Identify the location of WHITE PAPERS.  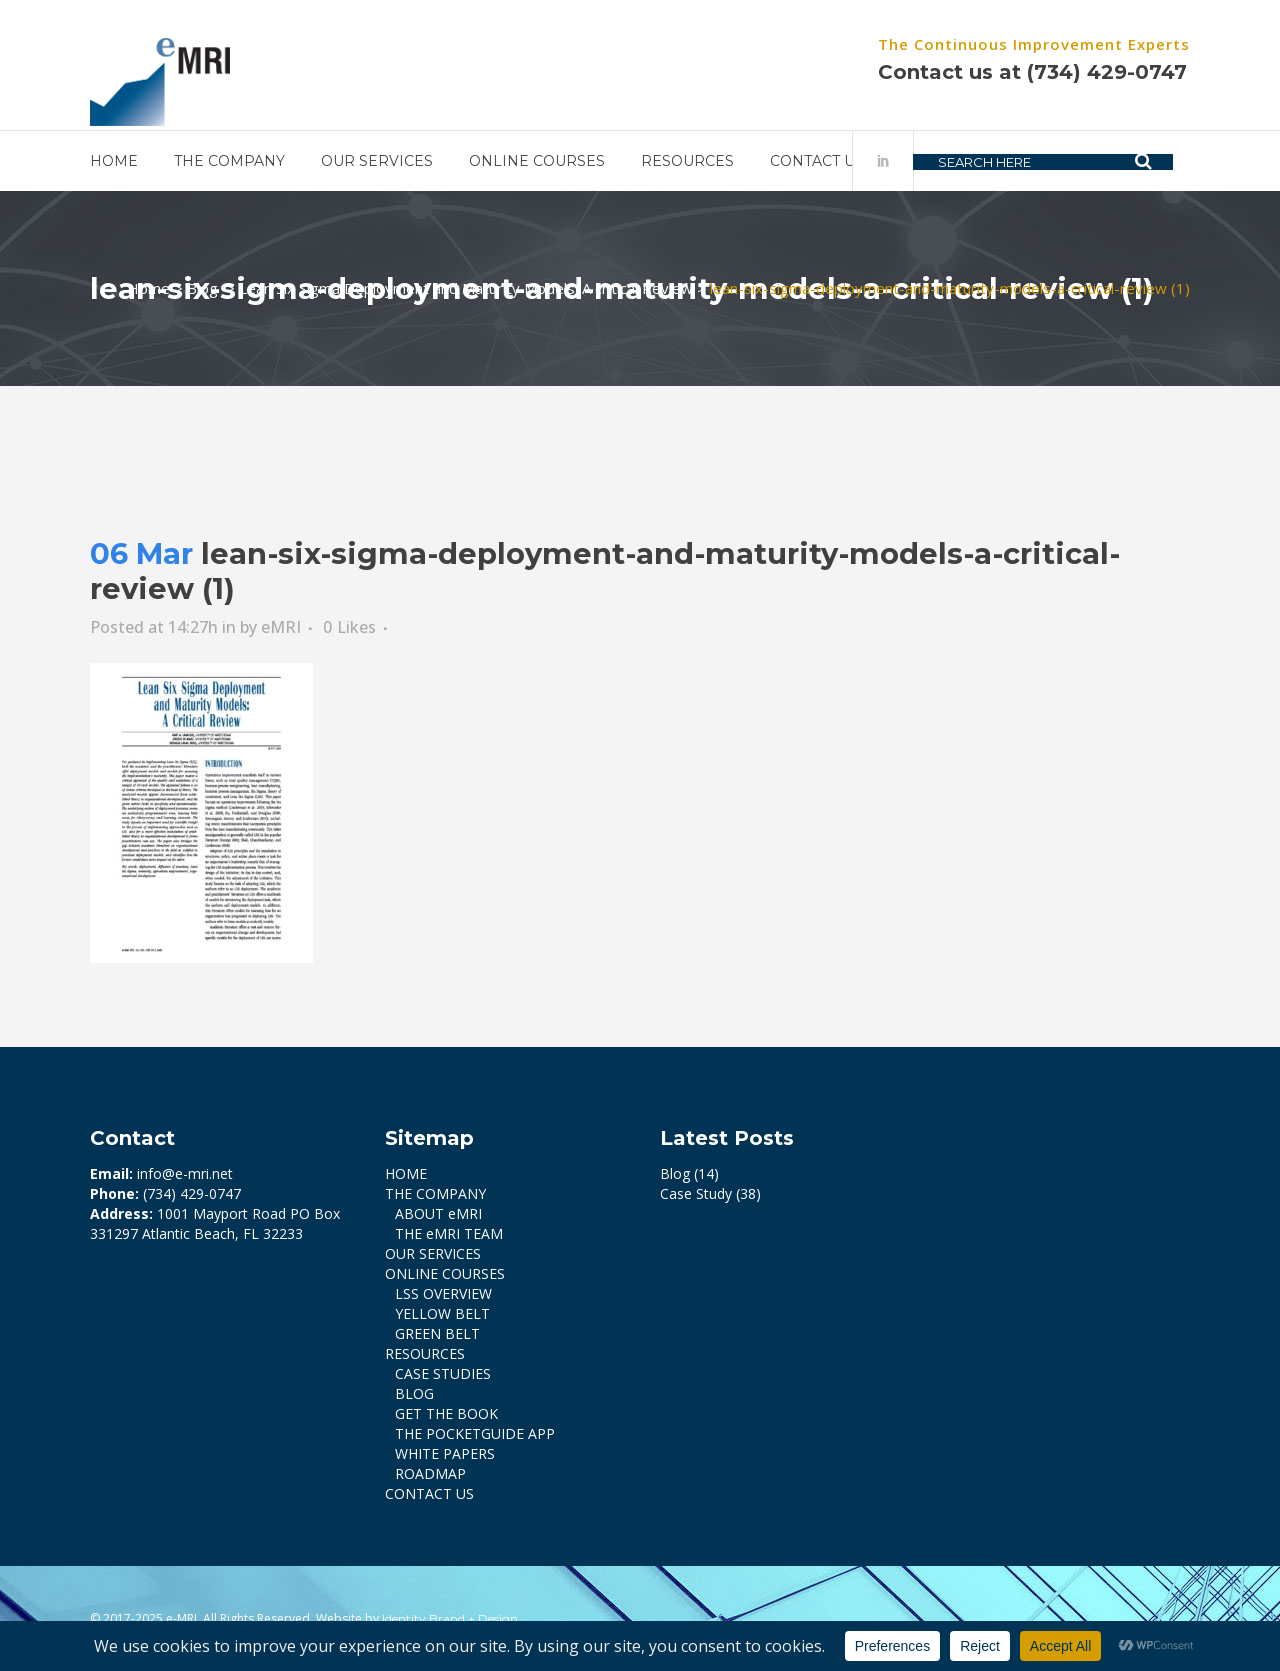
(445, 1453).